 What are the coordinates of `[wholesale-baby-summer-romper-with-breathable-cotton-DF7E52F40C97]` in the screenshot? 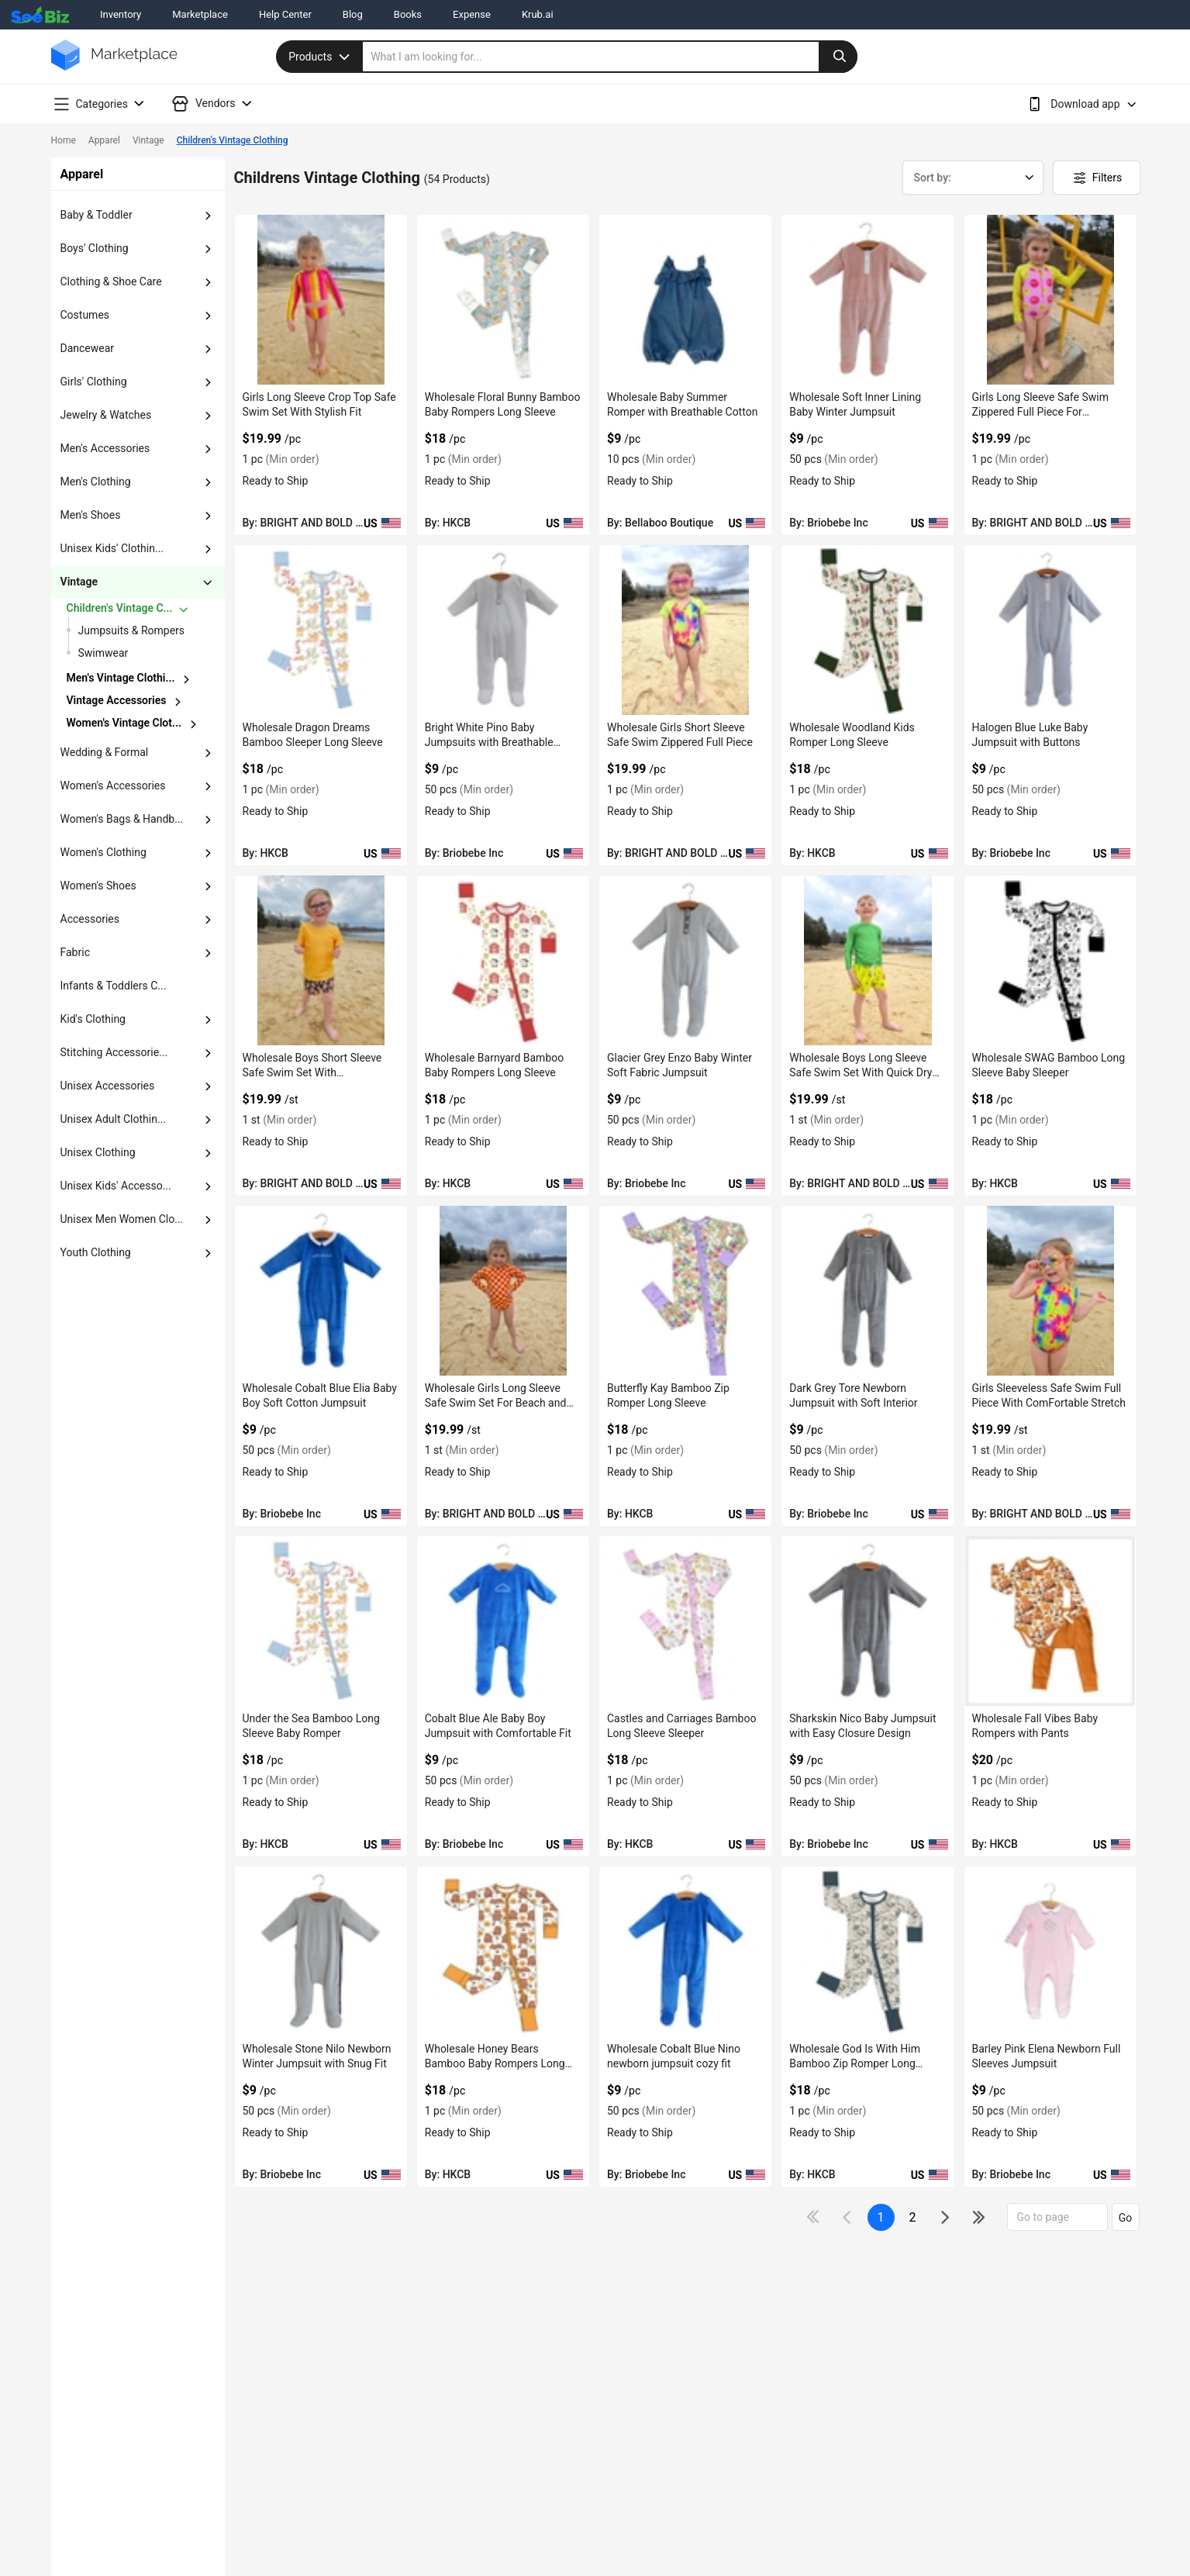 It's located at (685, 300).